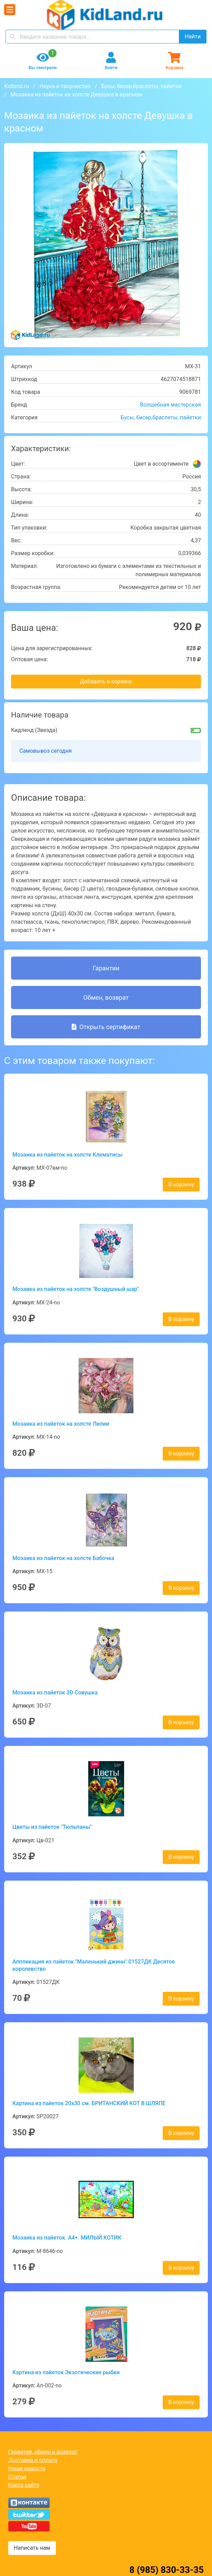  What do you see at coordinates (65, 86) in the screenshot?
I see `Наука и творчество` at bounding box center [65, 86].